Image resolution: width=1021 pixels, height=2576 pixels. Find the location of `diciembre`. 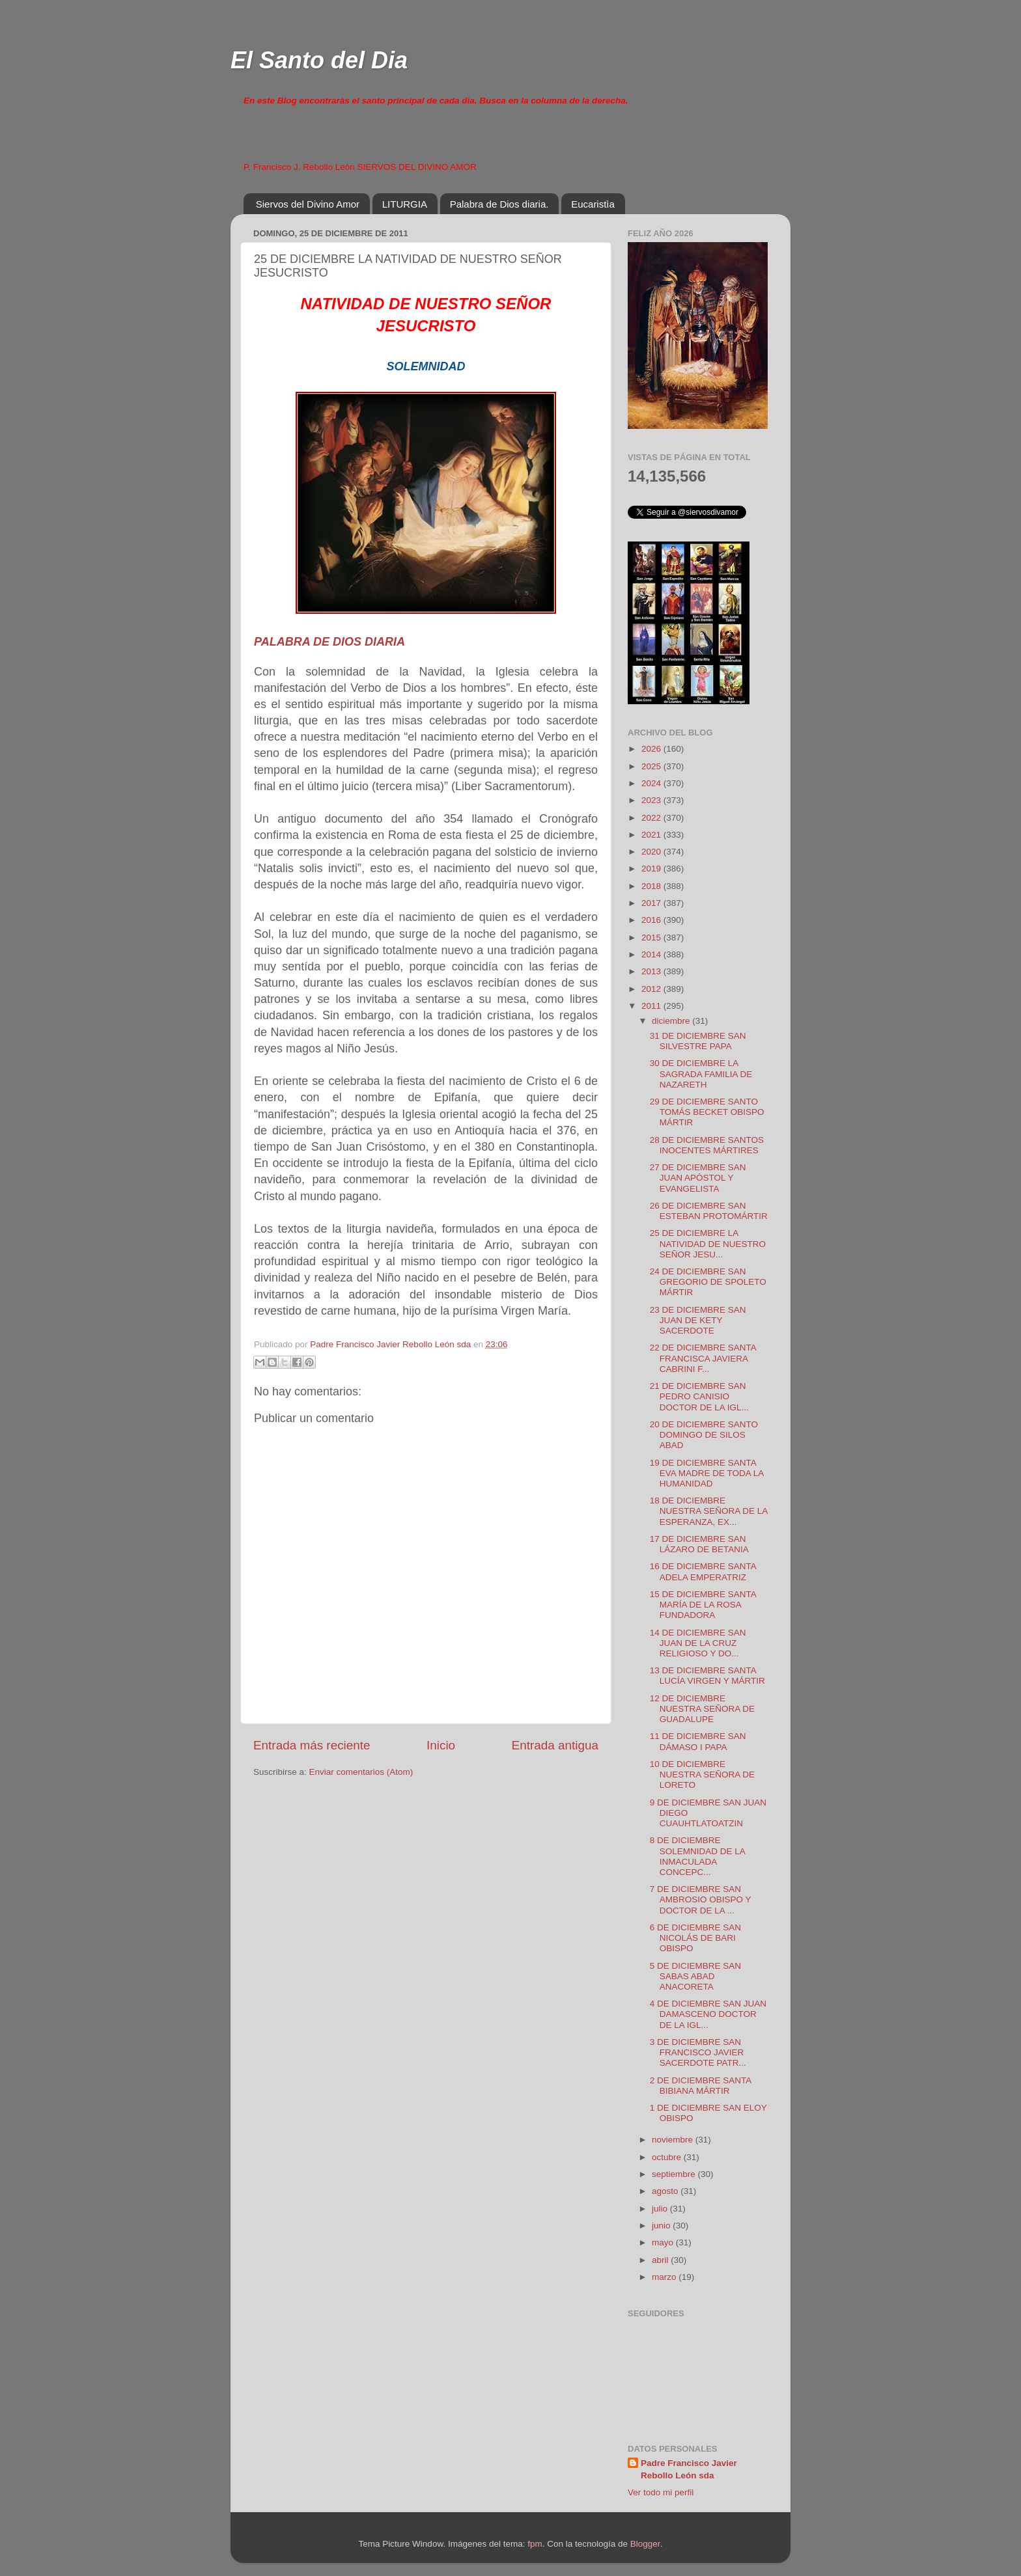

diciembre is located at coordinates (672, 1021).